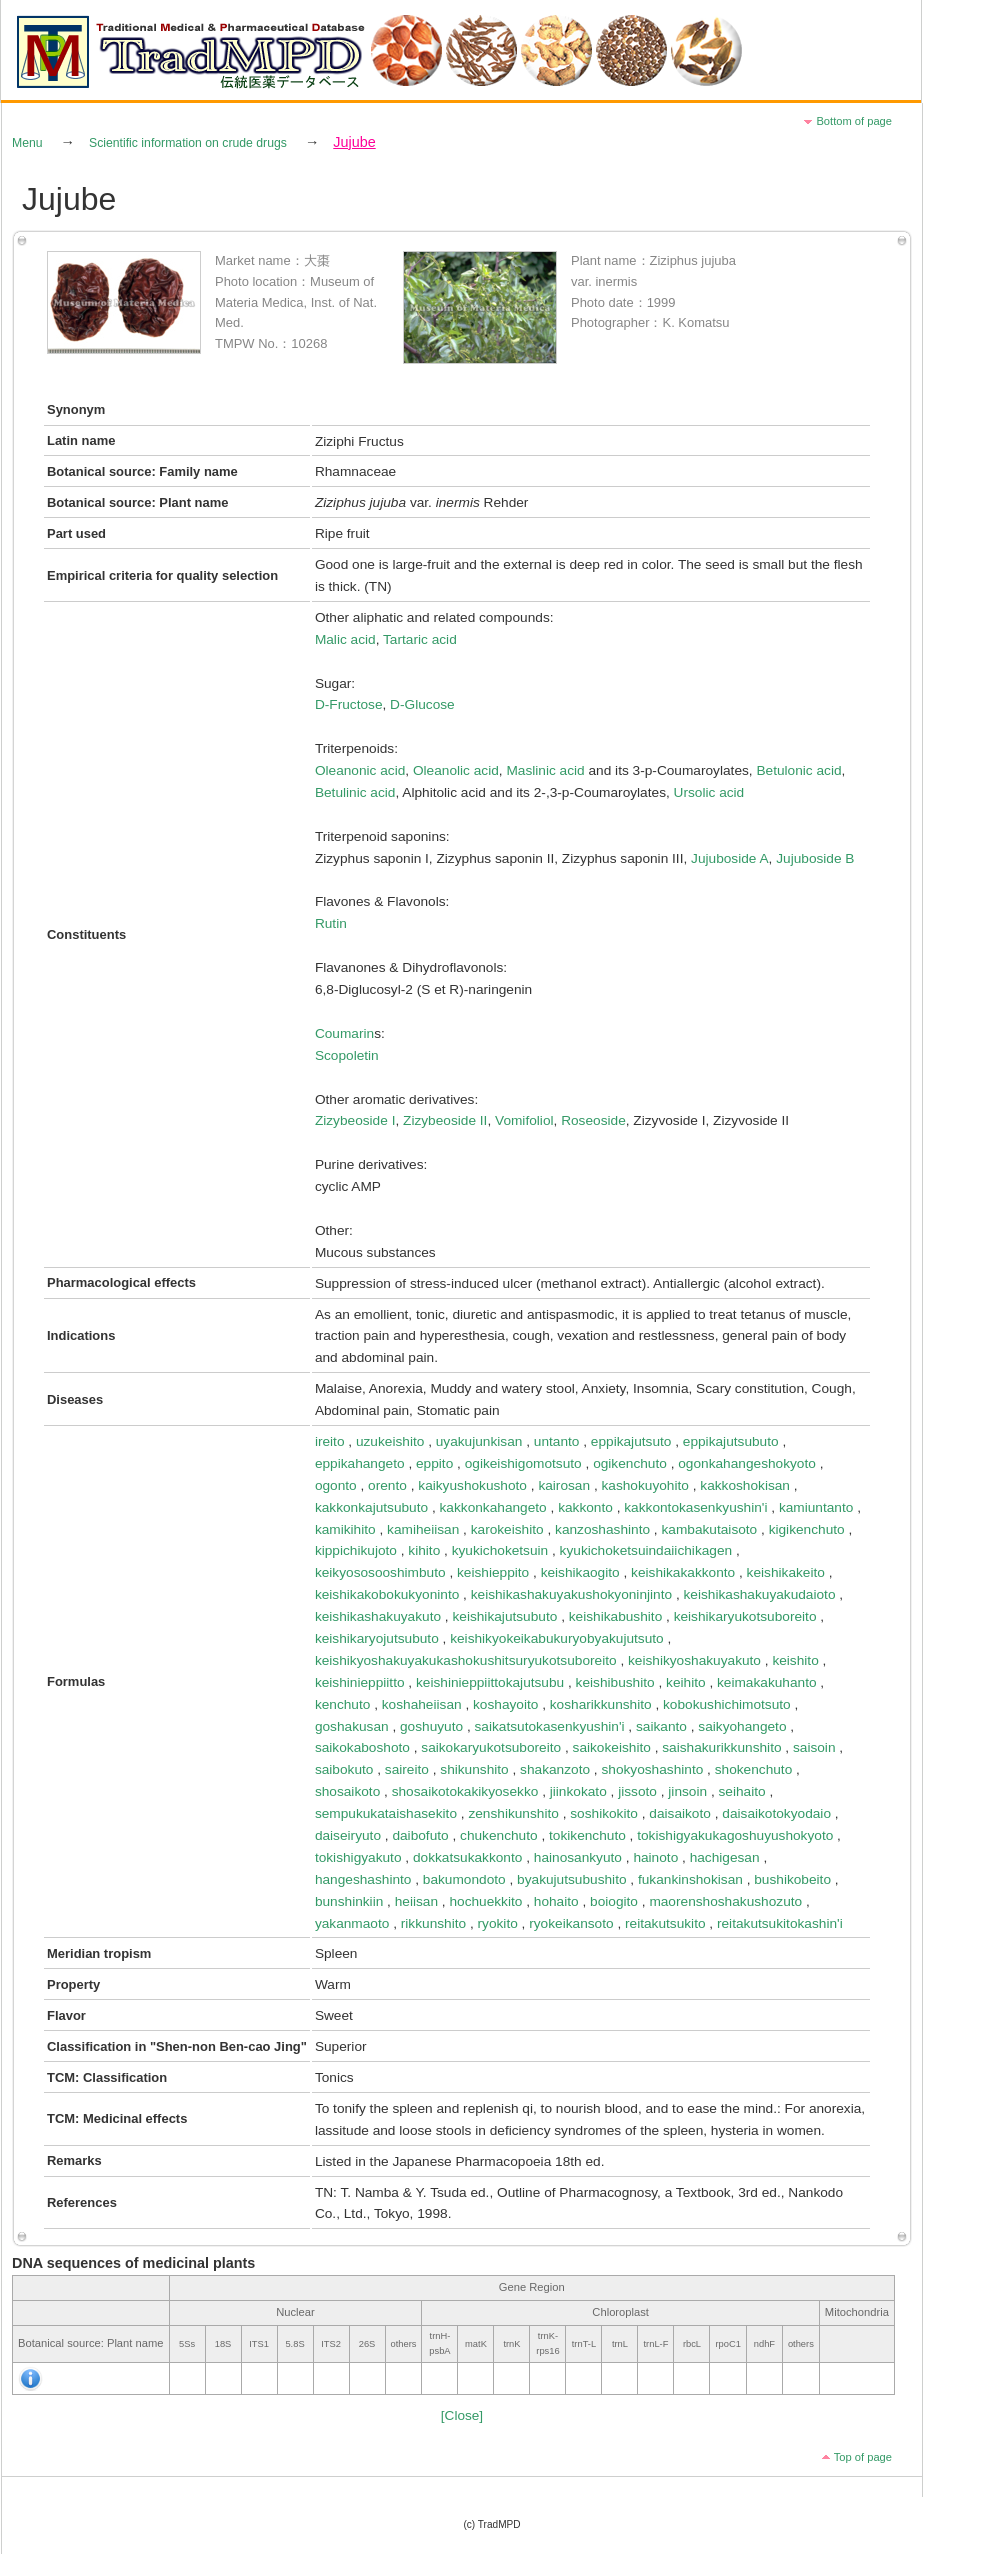  What do you see at coordinates (474, 1769) in the screenshot?
I see `shikunshito` at bounding box center [474, 1769].